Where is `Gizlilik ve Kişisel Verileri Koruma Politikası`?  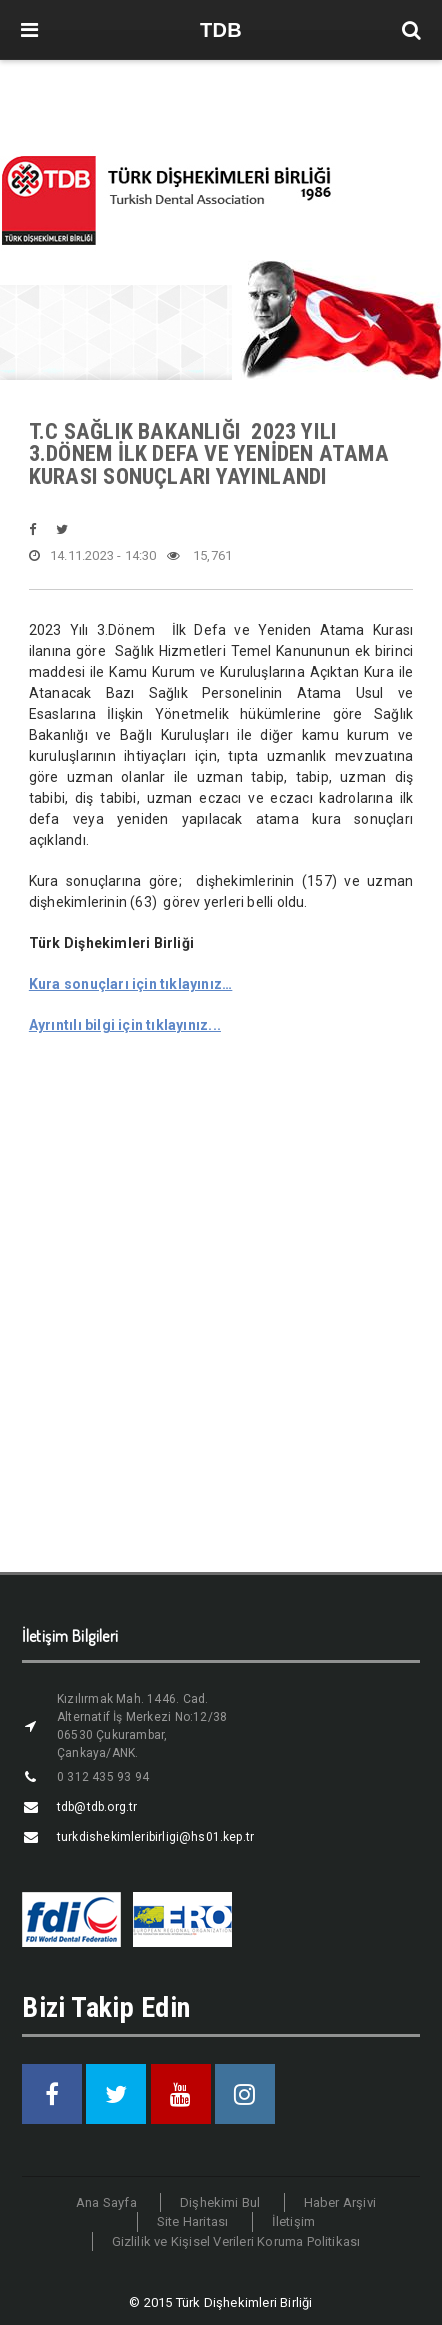 Gizlilik ve Kişisel Verileri Koruma Politikası is located at coordinates (236, 2241).